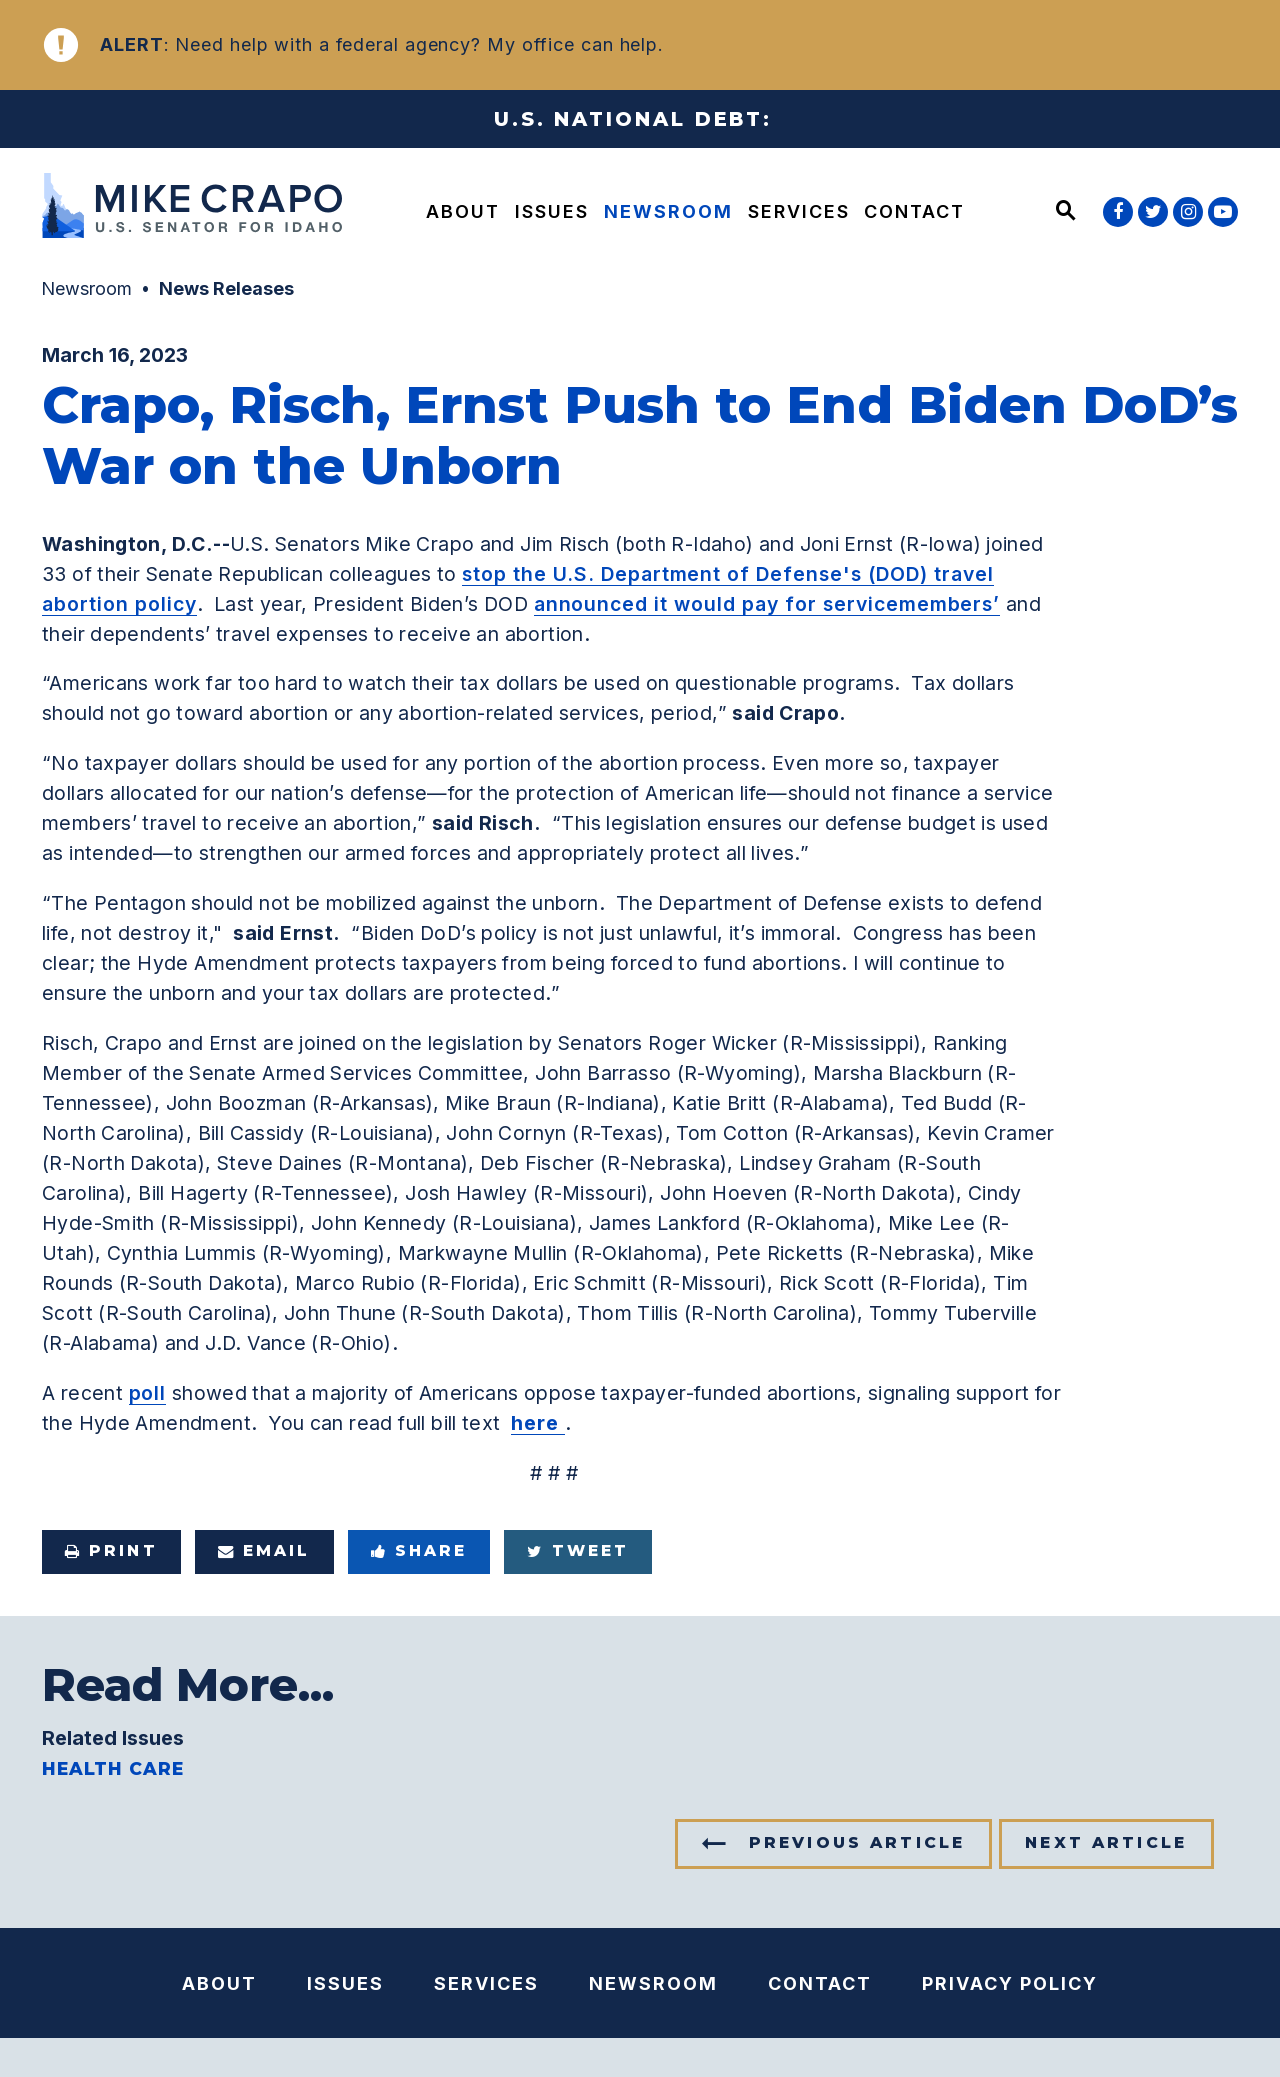 The width and height of the screenshot is (1280, 2077). Describe the element at coordinates (914, 211) in the screenshot. I see `Contact` at that location.